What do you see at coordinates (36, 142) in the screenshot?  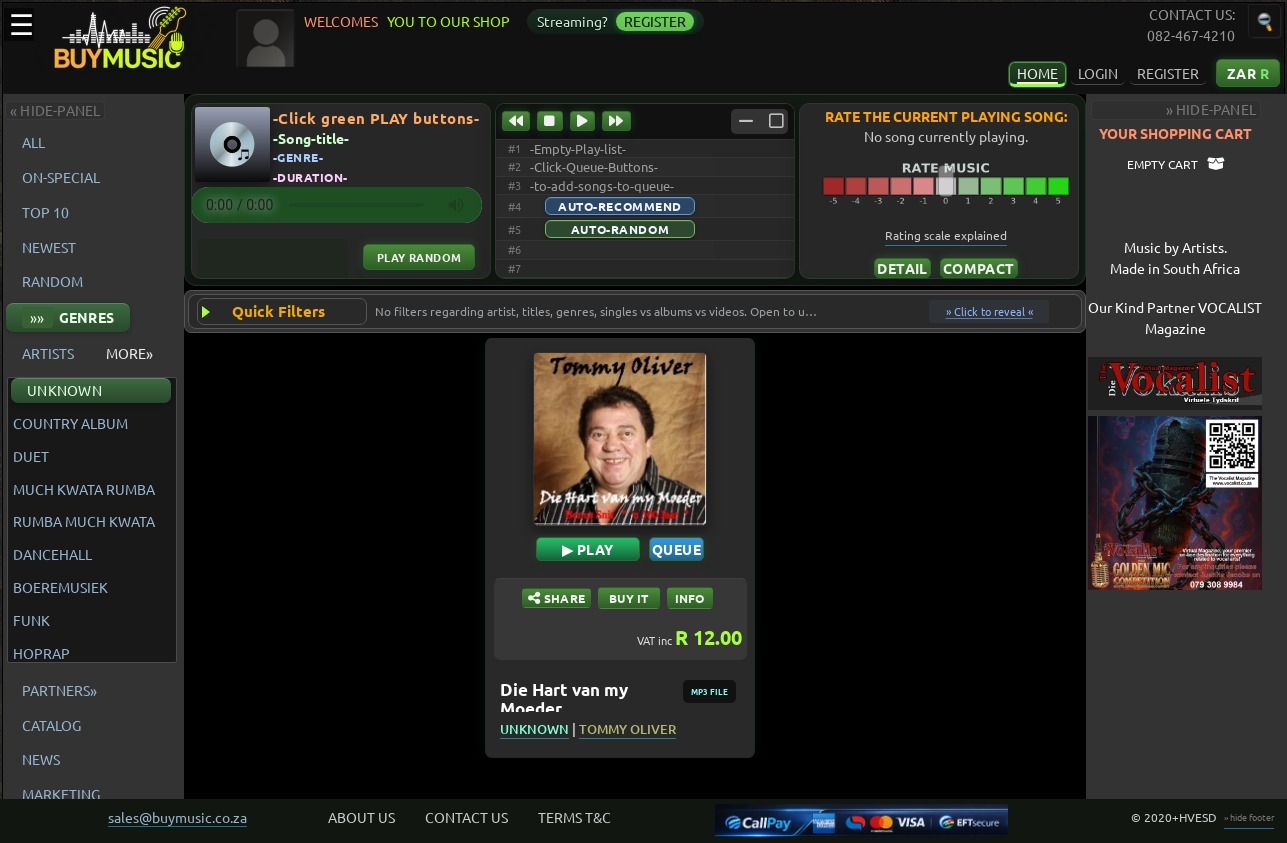 I see `ALL` at bounding box center [36, 142].